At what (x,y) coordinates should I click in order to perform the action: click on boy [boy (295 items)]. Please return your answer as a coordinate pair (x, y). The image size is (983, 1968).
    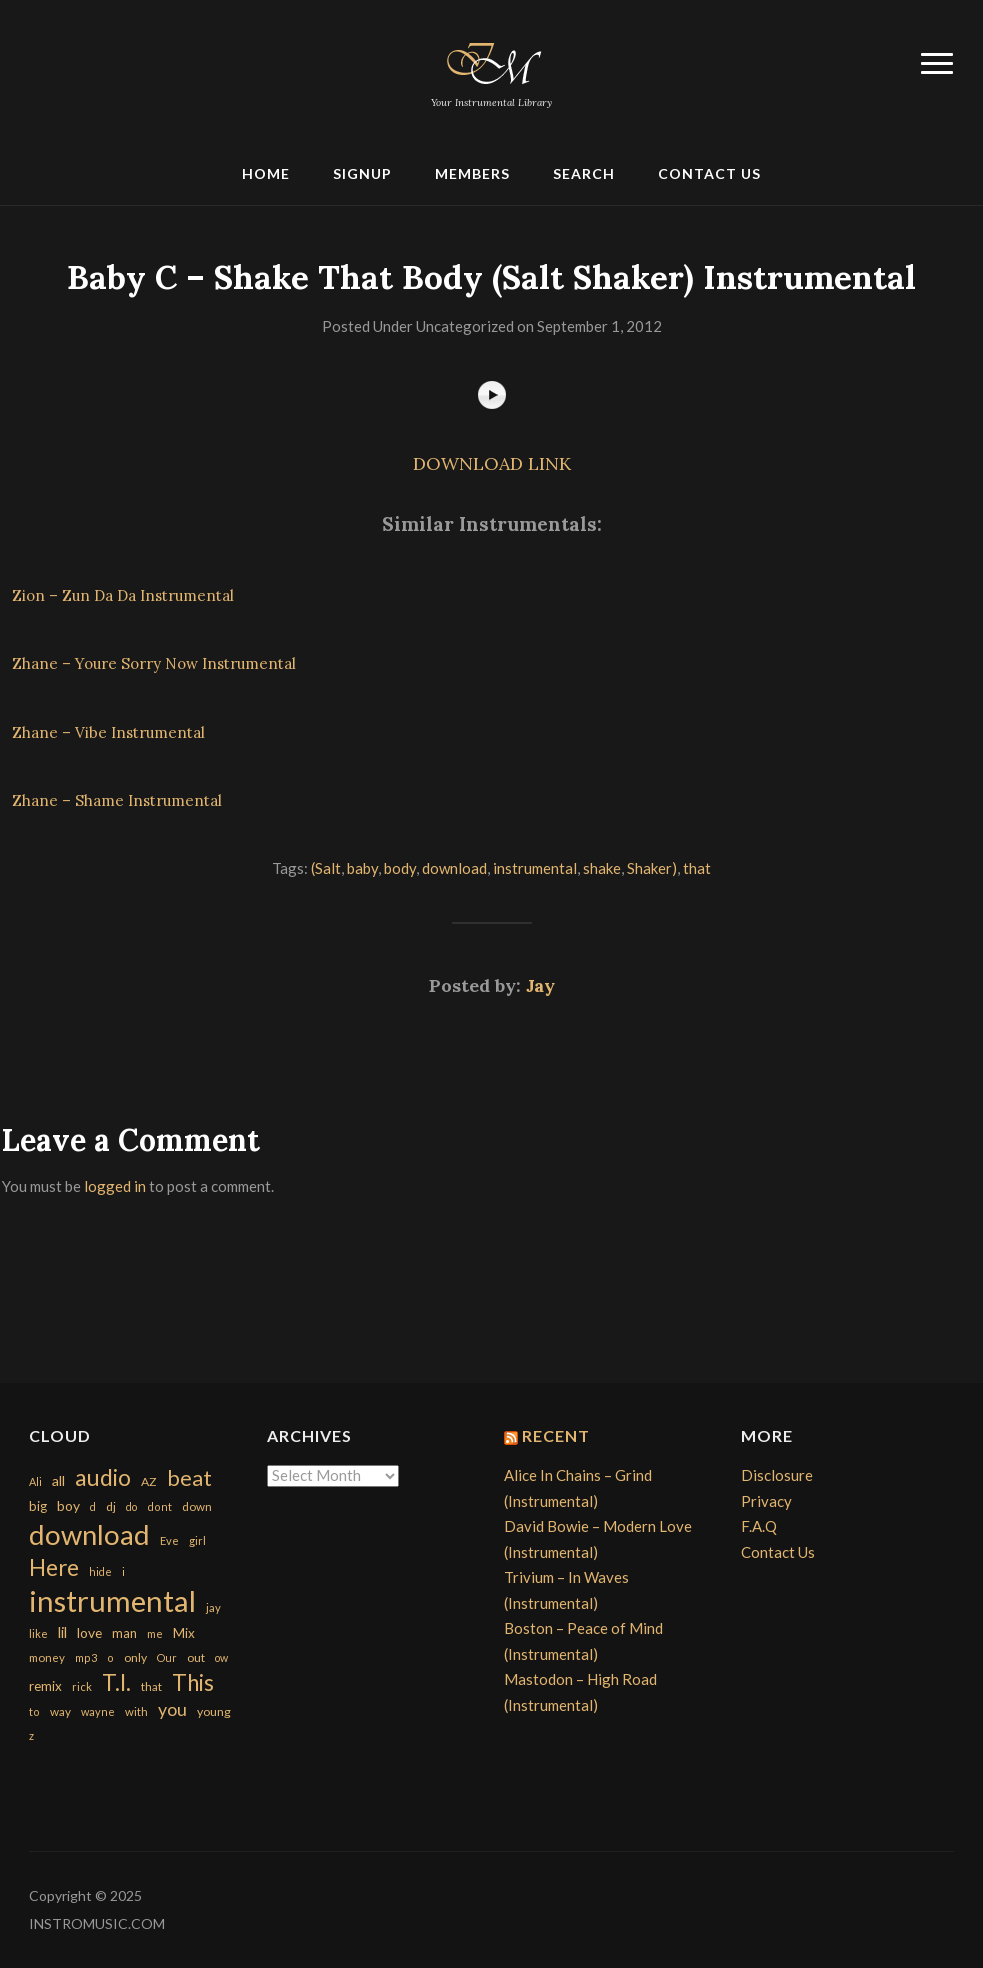
    Looking at the image, I should click on (68, 1505).